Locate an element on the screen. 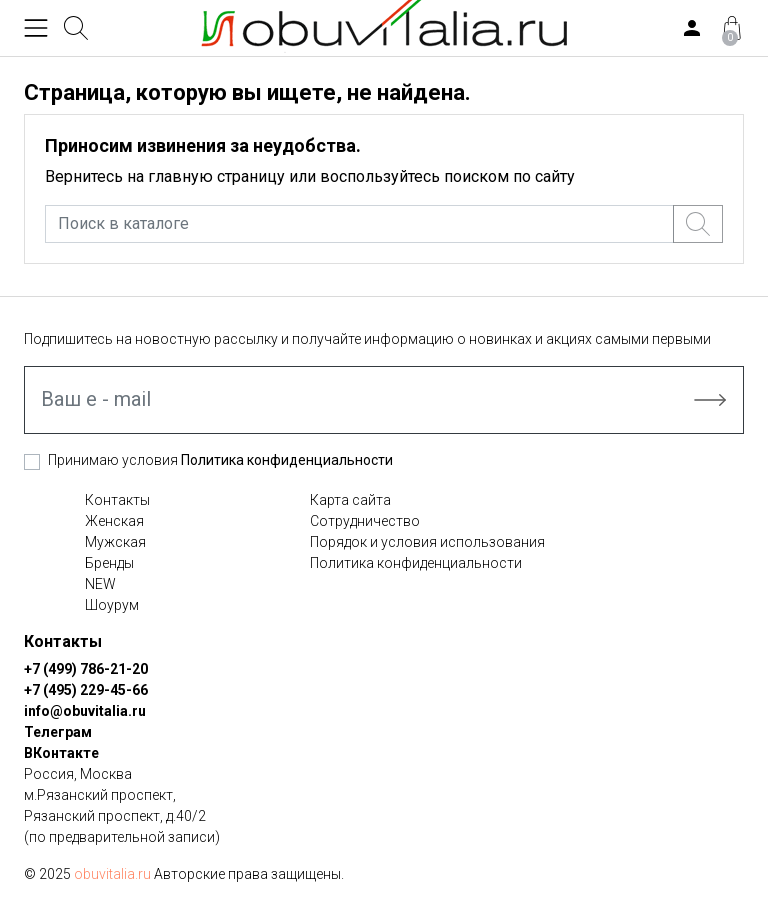 Image resolution: width=768 pixels, height=917 pixels. Контакты is located at coordinates (117, 500).